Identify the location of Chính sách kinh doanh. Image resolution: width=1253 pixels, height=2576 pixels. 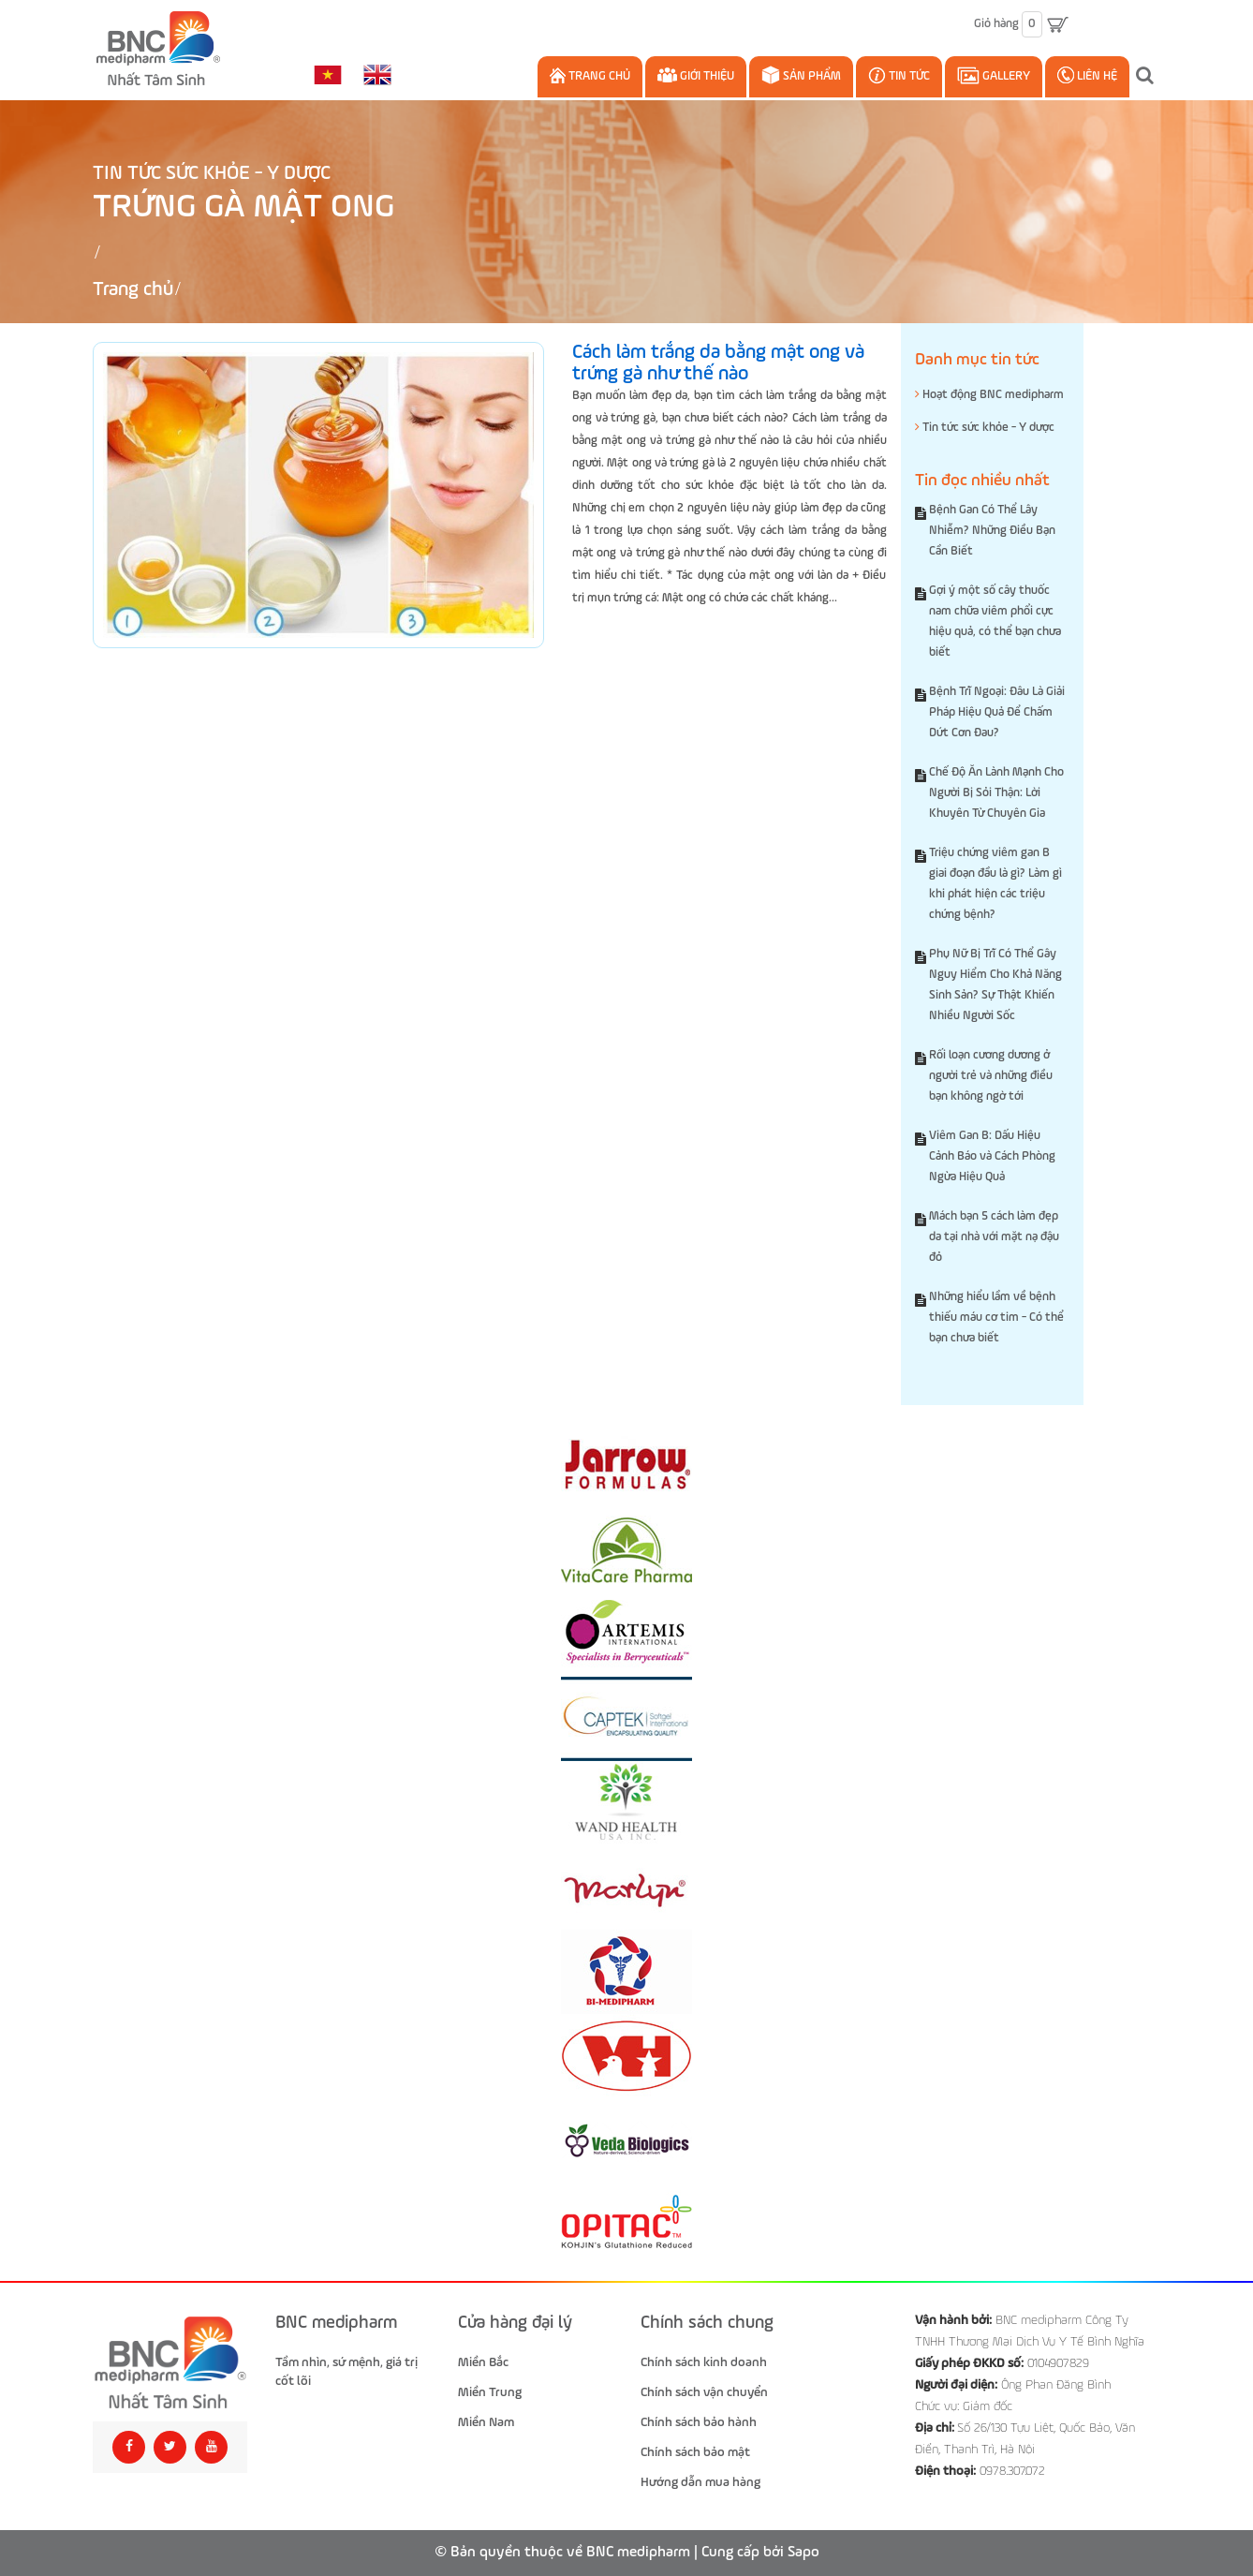
(704, 2362).